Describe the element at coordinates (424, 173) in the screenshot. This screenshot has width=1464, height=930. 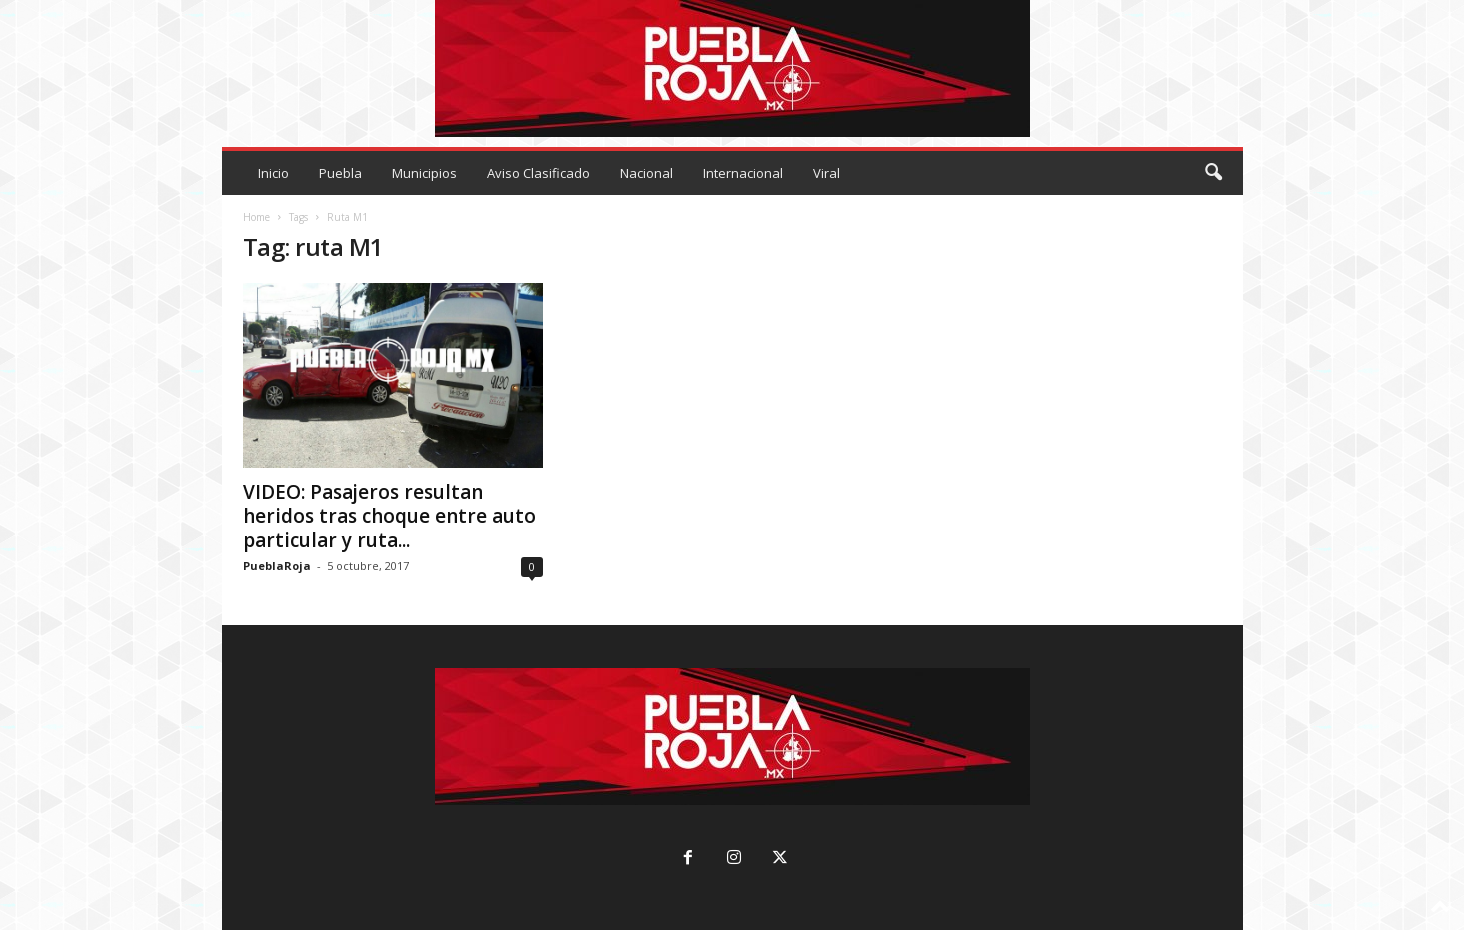
I see `Municipios` at that location.